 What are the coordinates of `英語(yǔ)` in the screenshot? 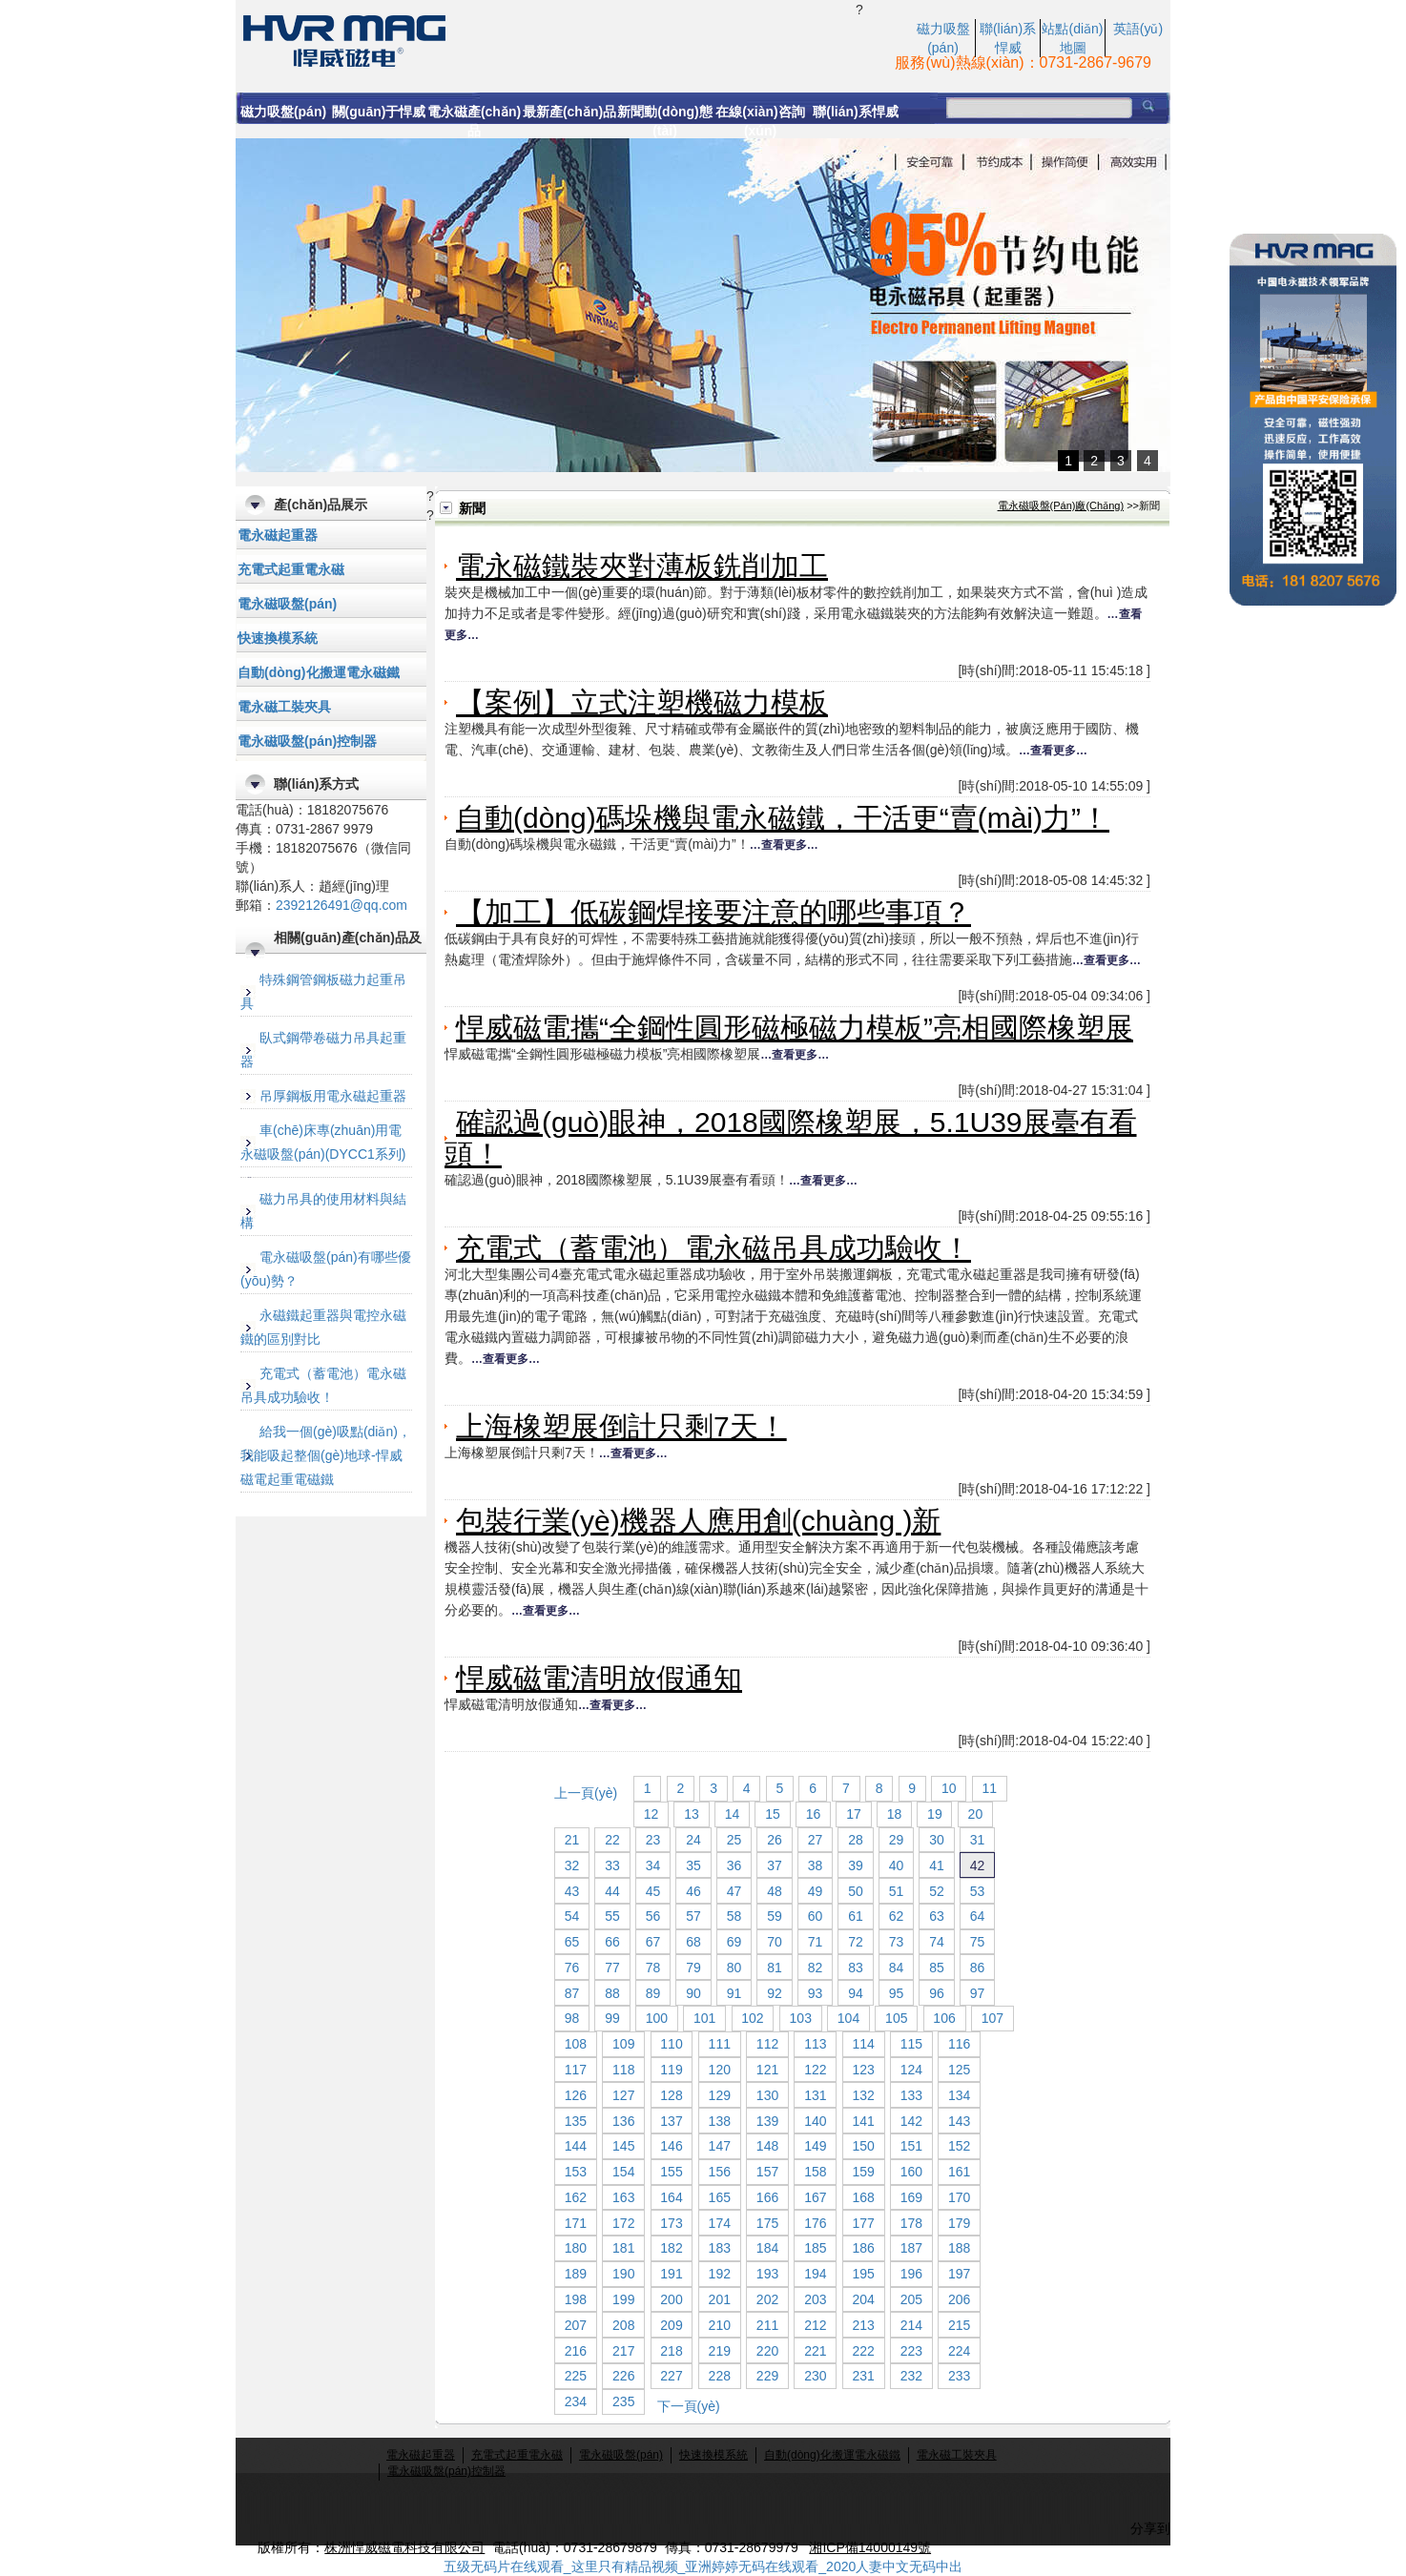 It's located at (1138, 28).